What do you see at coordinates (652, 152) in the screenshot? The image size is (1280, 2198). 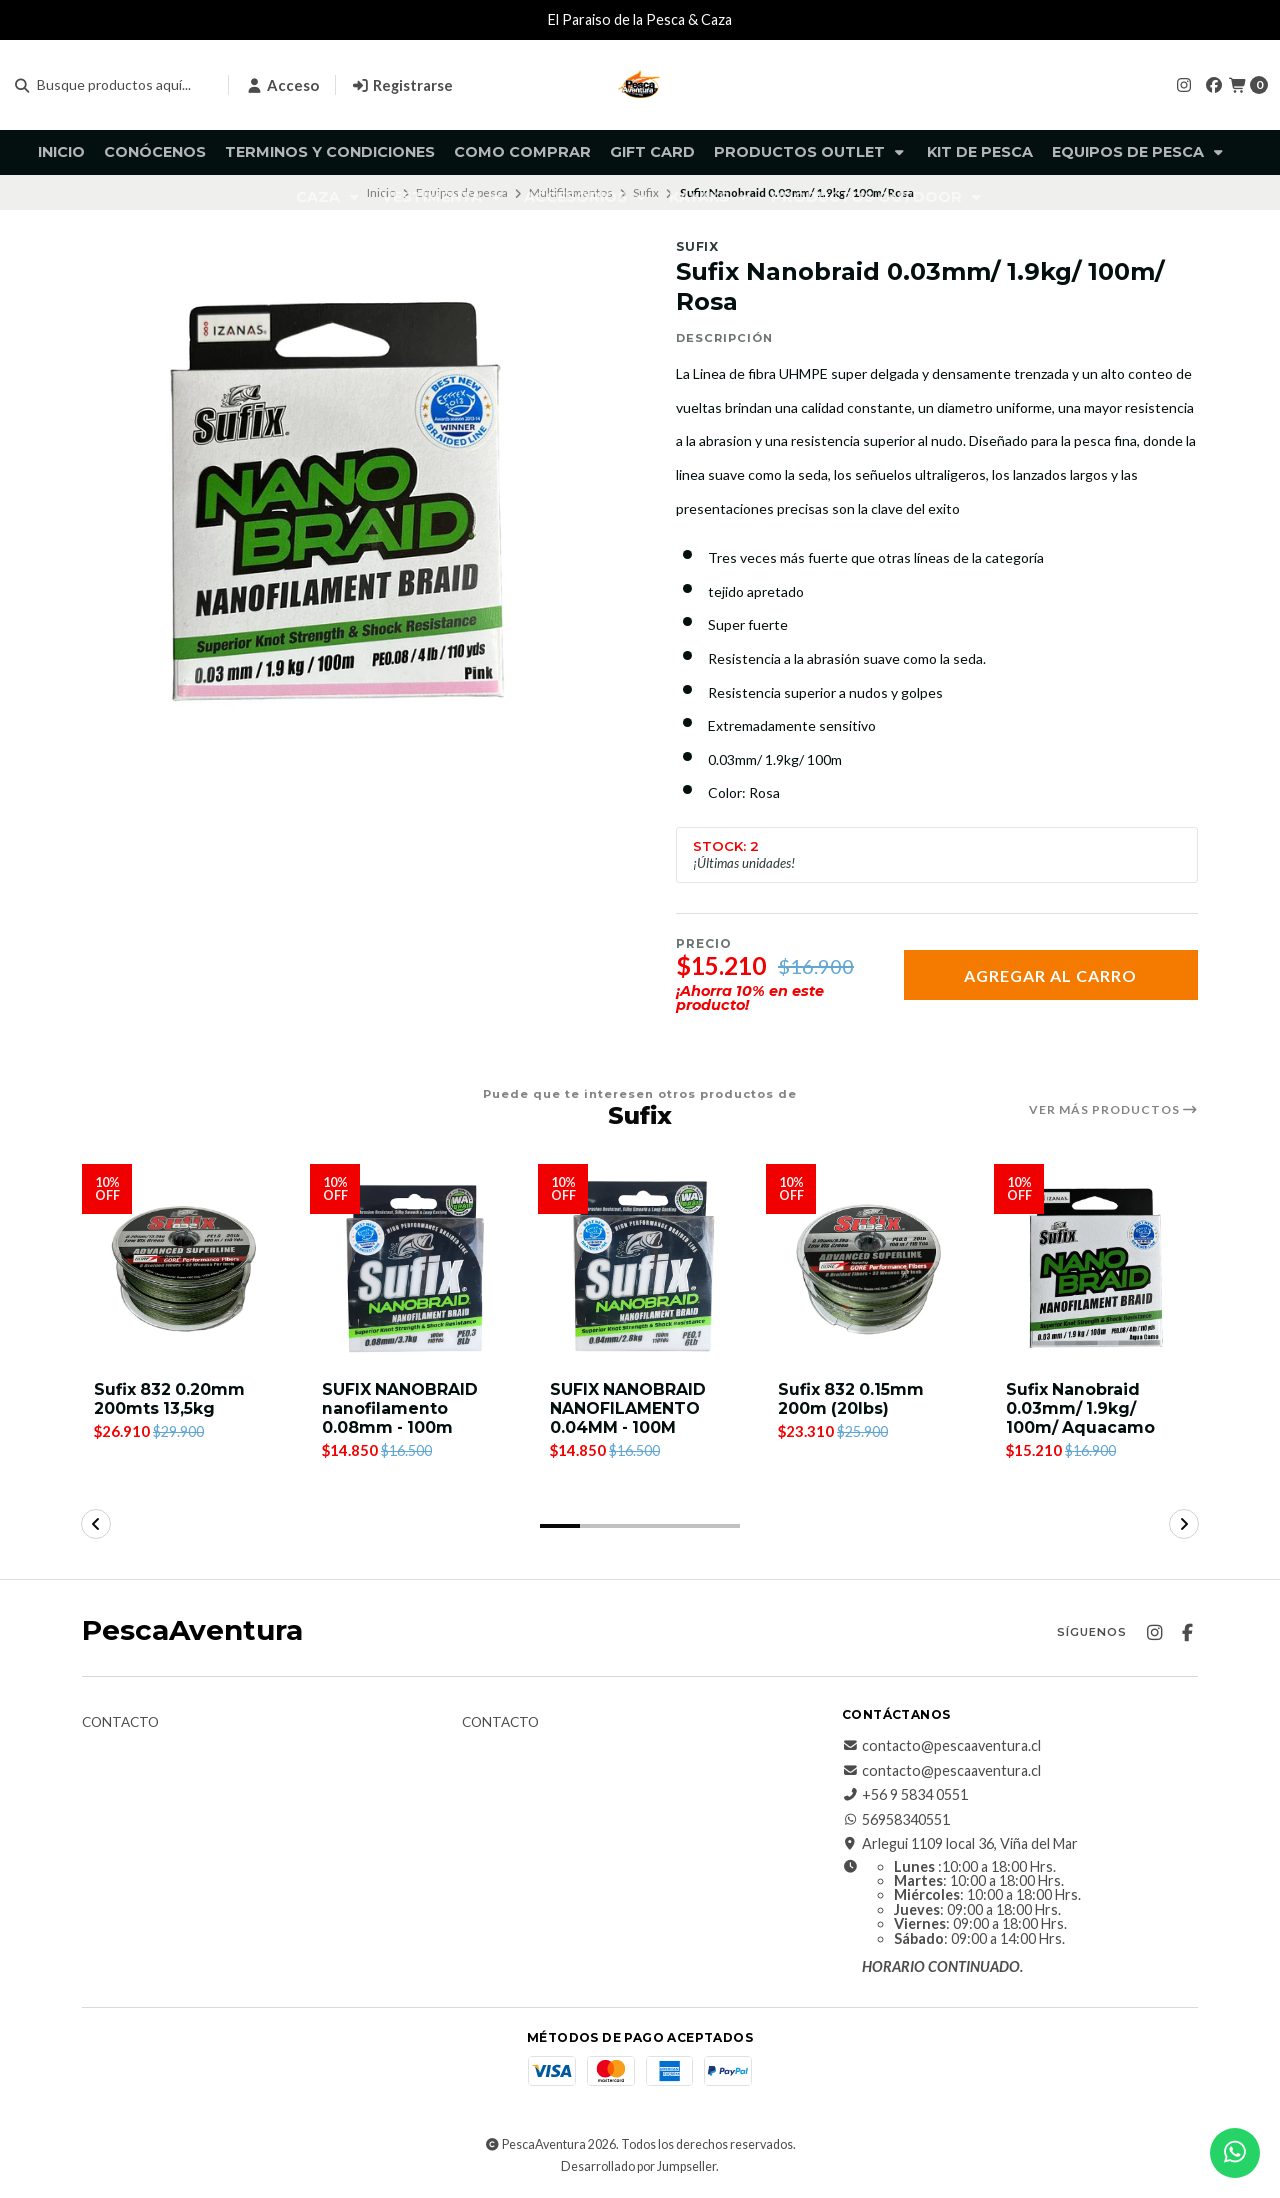 I see `GIFT CARD` at bounding box center [652, 152].